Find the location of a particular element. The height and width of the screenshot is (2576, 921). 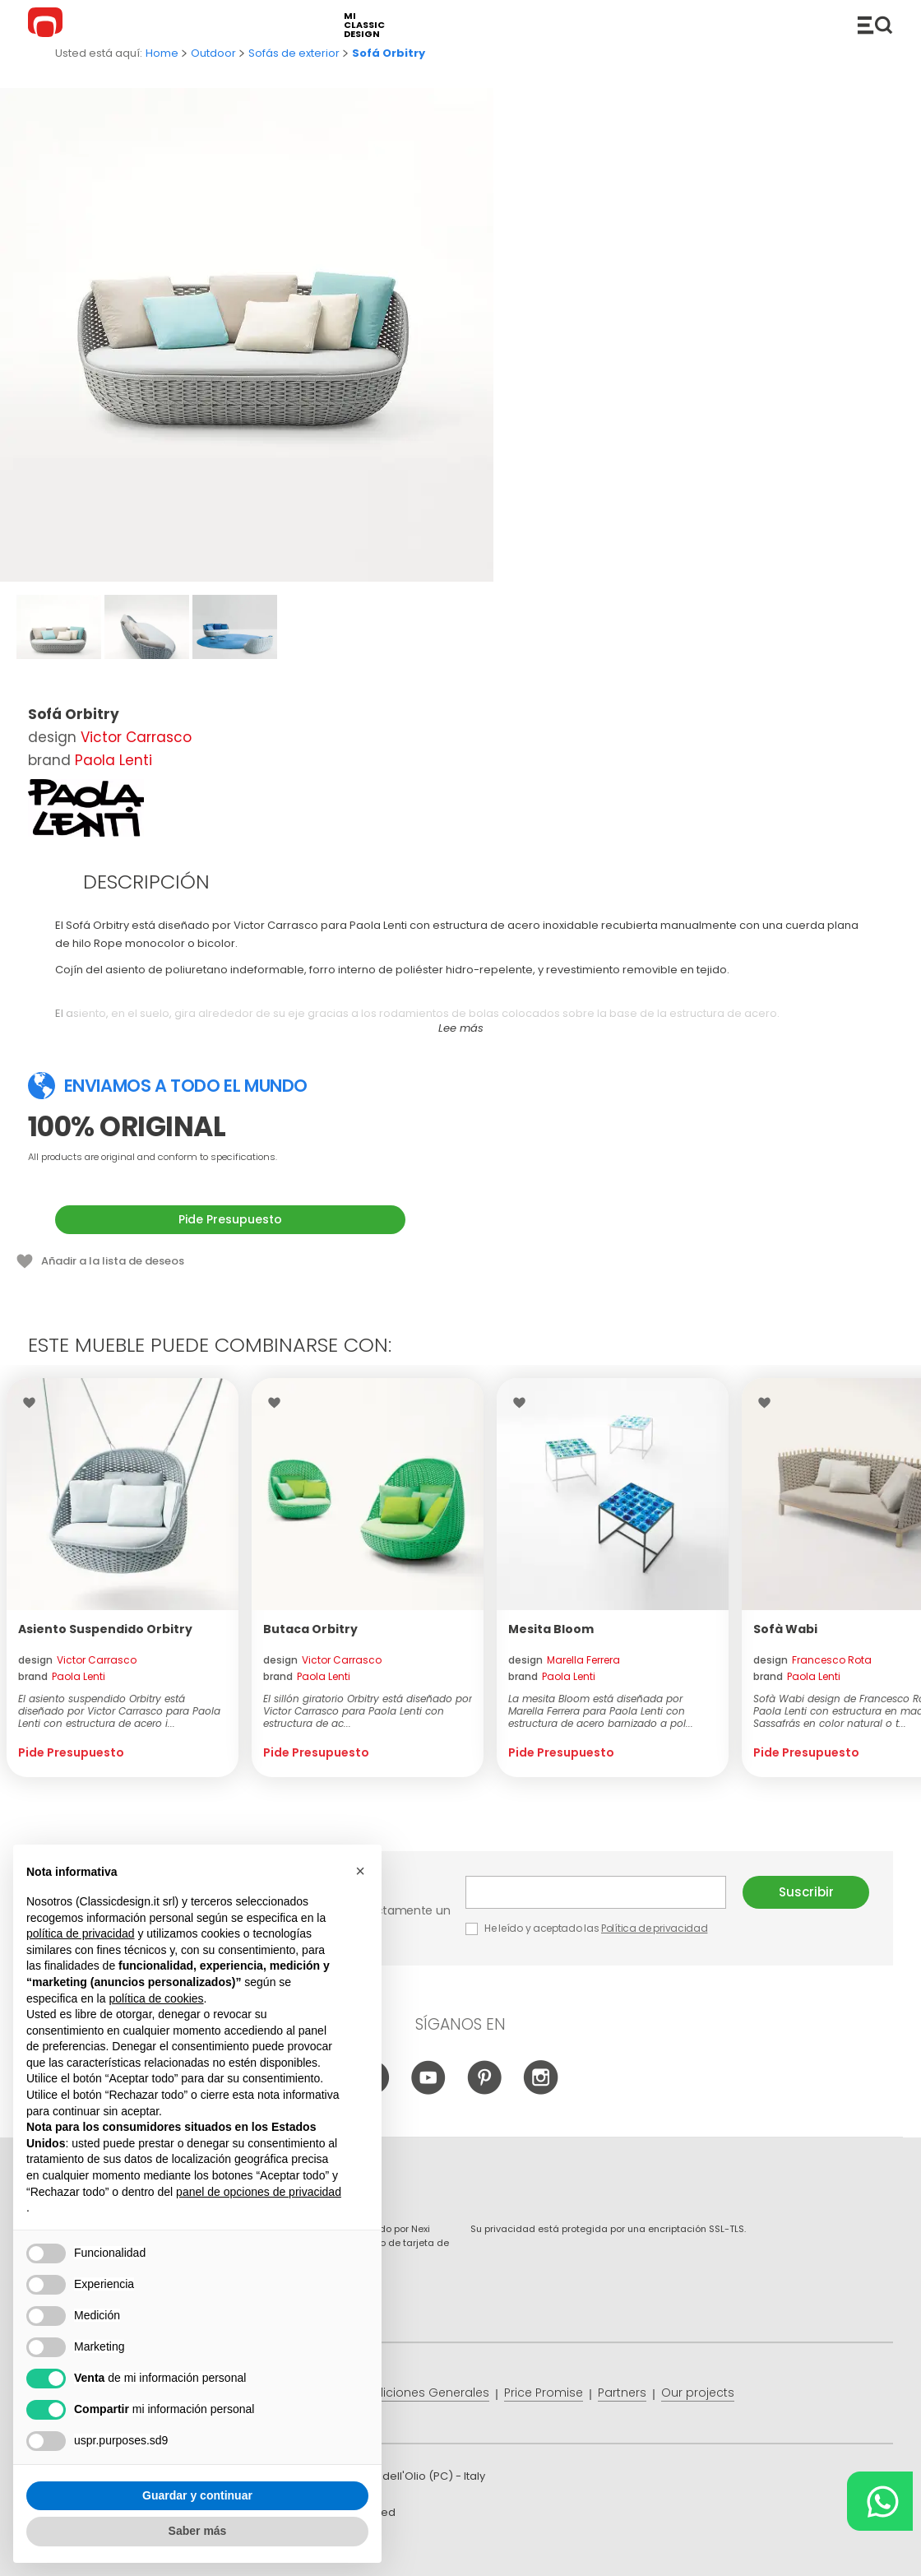

Productos is located at coordinates (875, 24).